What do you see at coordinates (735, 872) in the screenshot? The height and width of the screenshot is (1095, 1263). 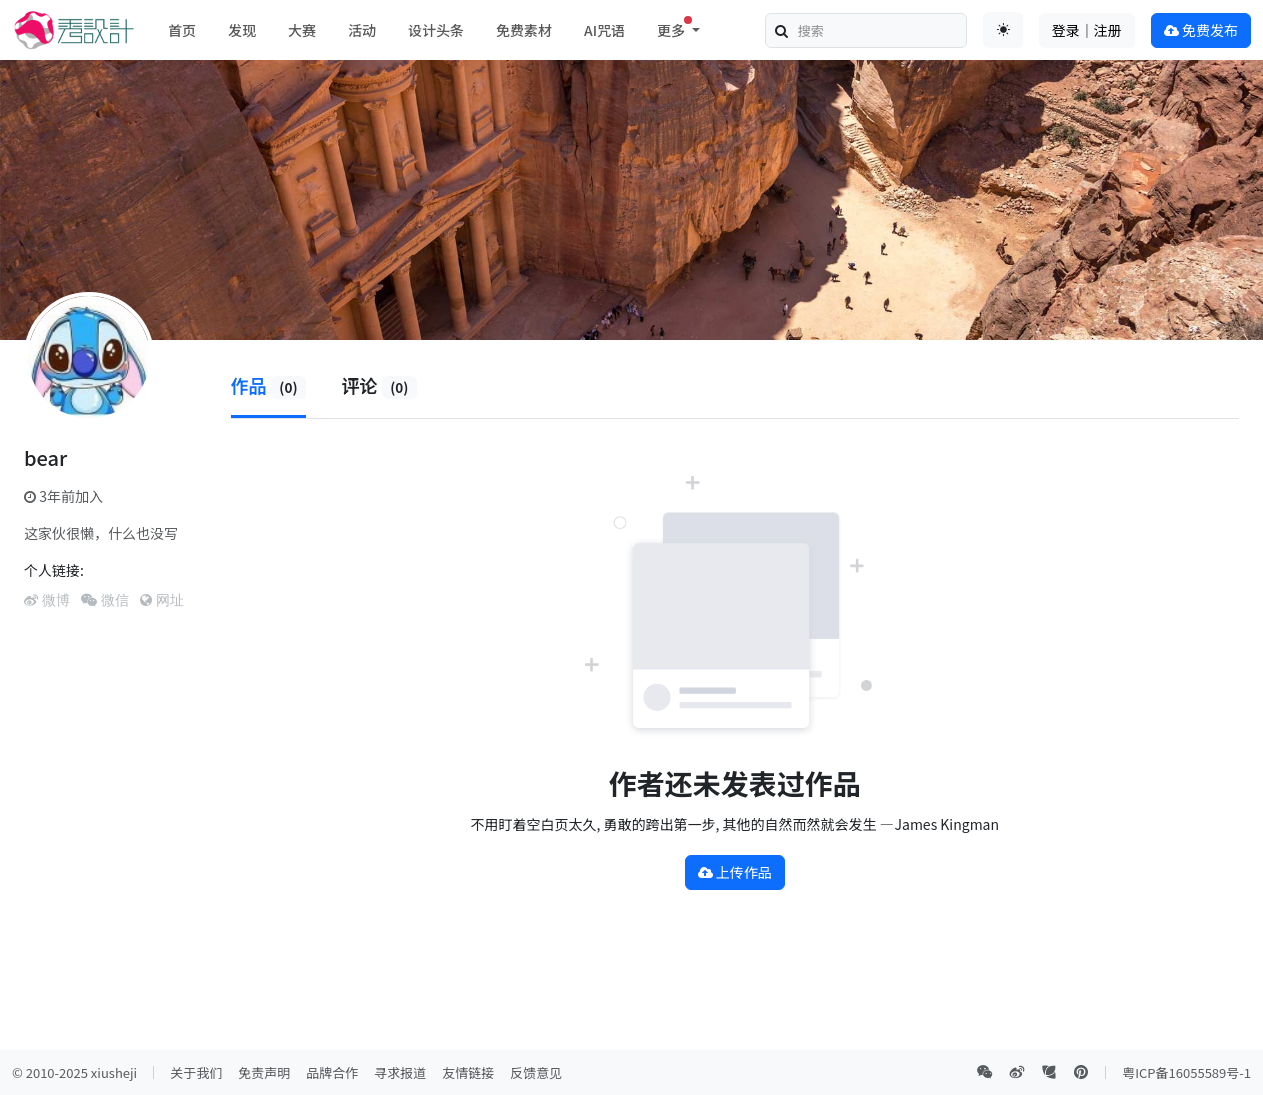 I see `上传作品` at bounding box center [735, 872].